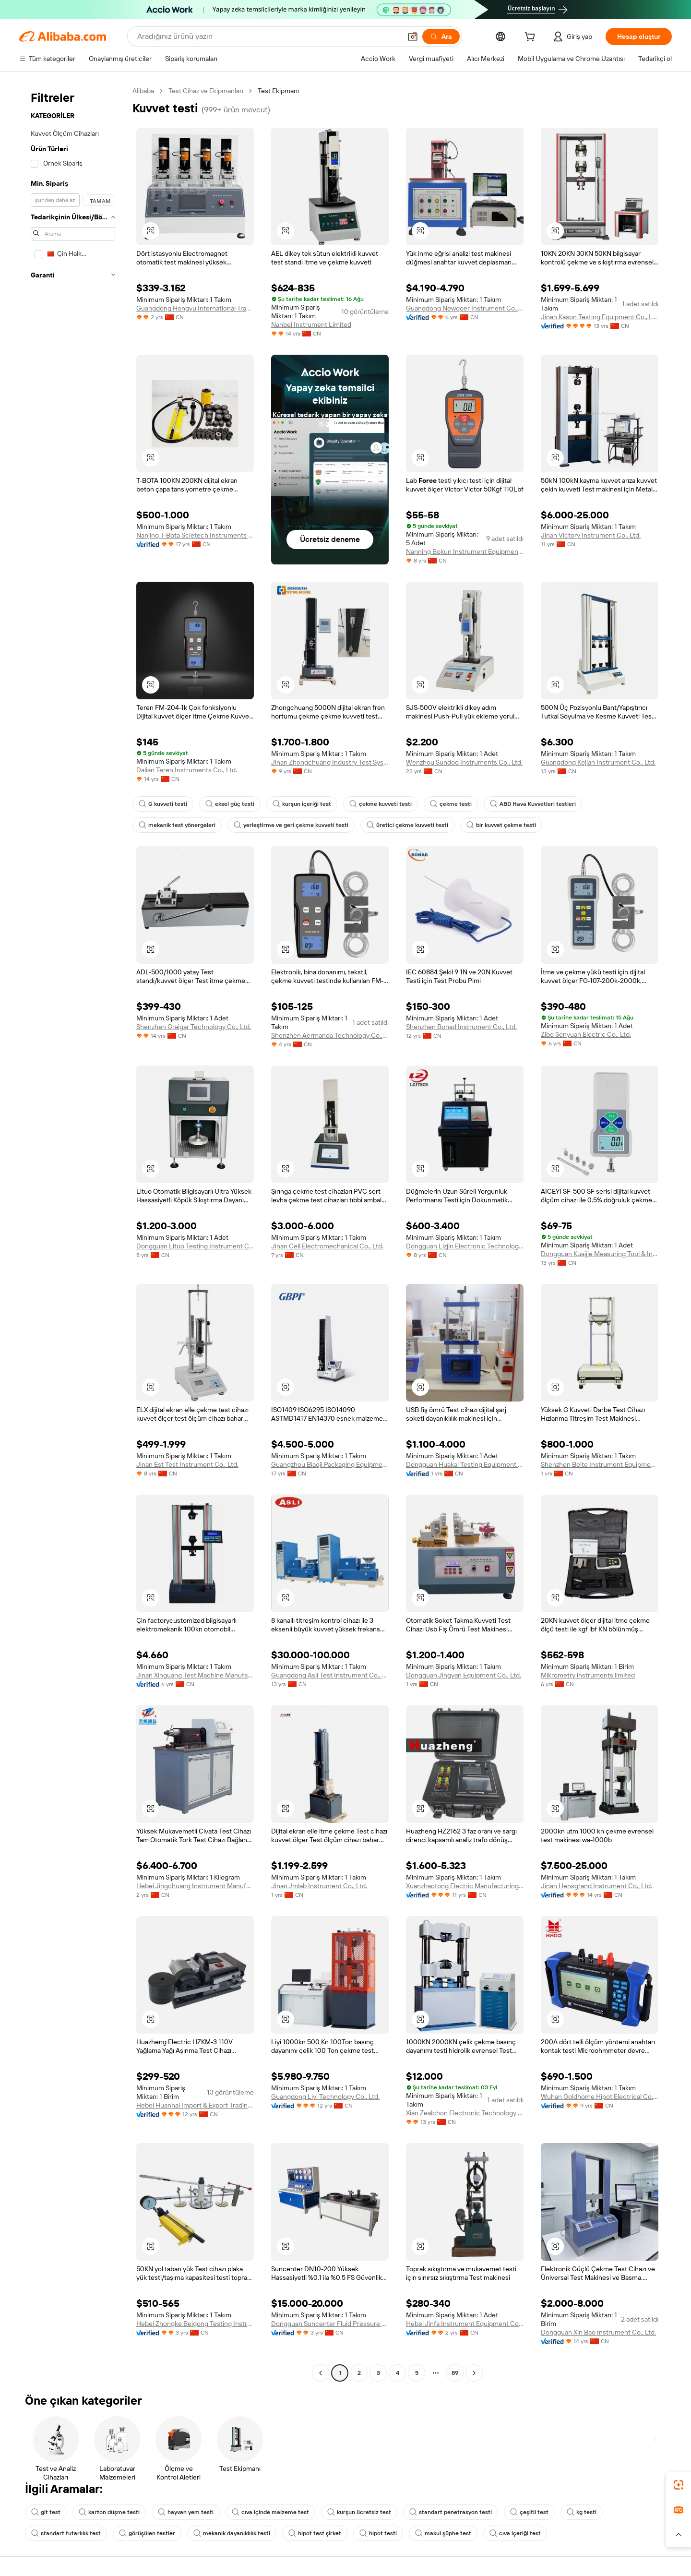 The image size is (691, 2576). Describe the element at coordinates (501, 825) in the screenshot. I see `bir kuvvet çekme testi` at that location.